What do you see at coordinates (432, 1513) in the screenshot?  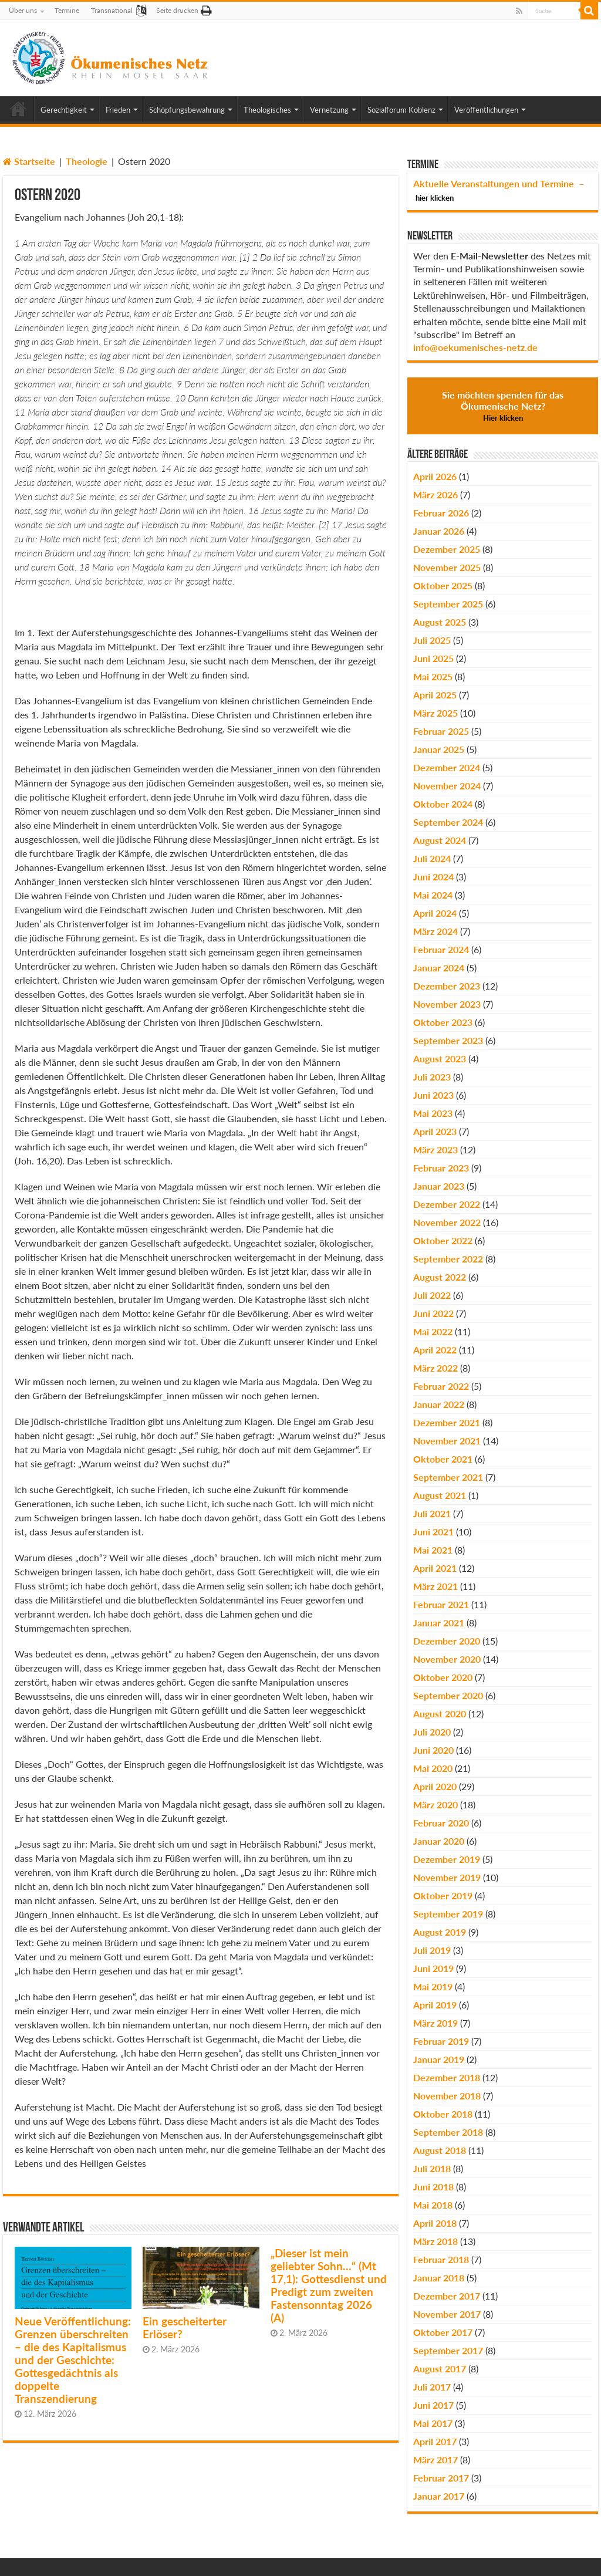 I see `Juli 2021` at bounding box center [432, 1513].